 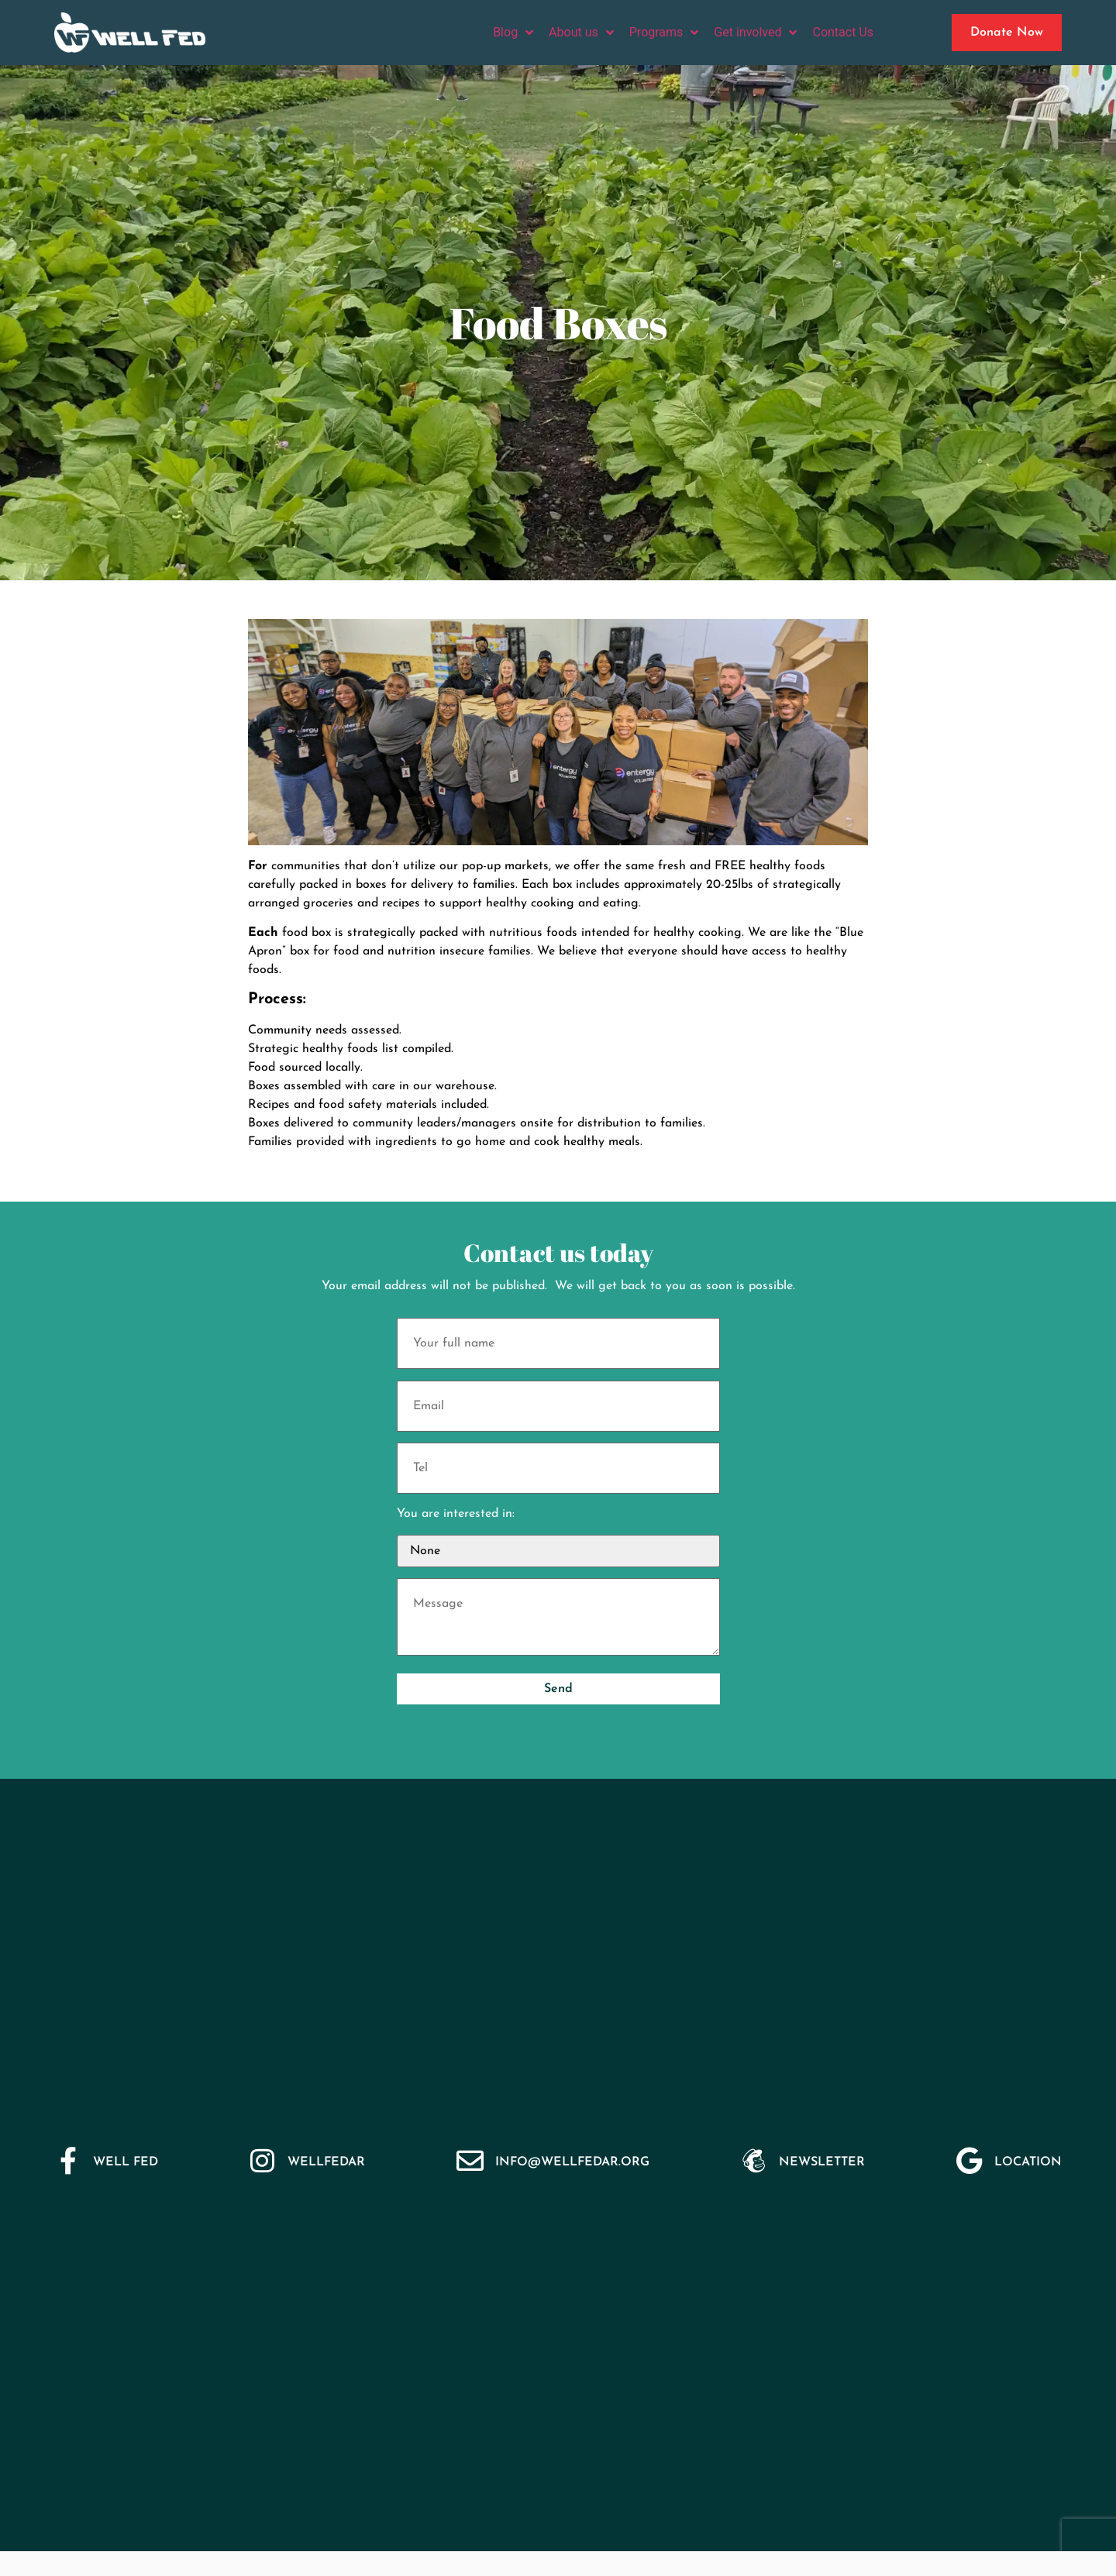 What do you see at coordinates (125, 2162) in the screenshot?
I see `Well Fed` at bounding box center [125, 2162].